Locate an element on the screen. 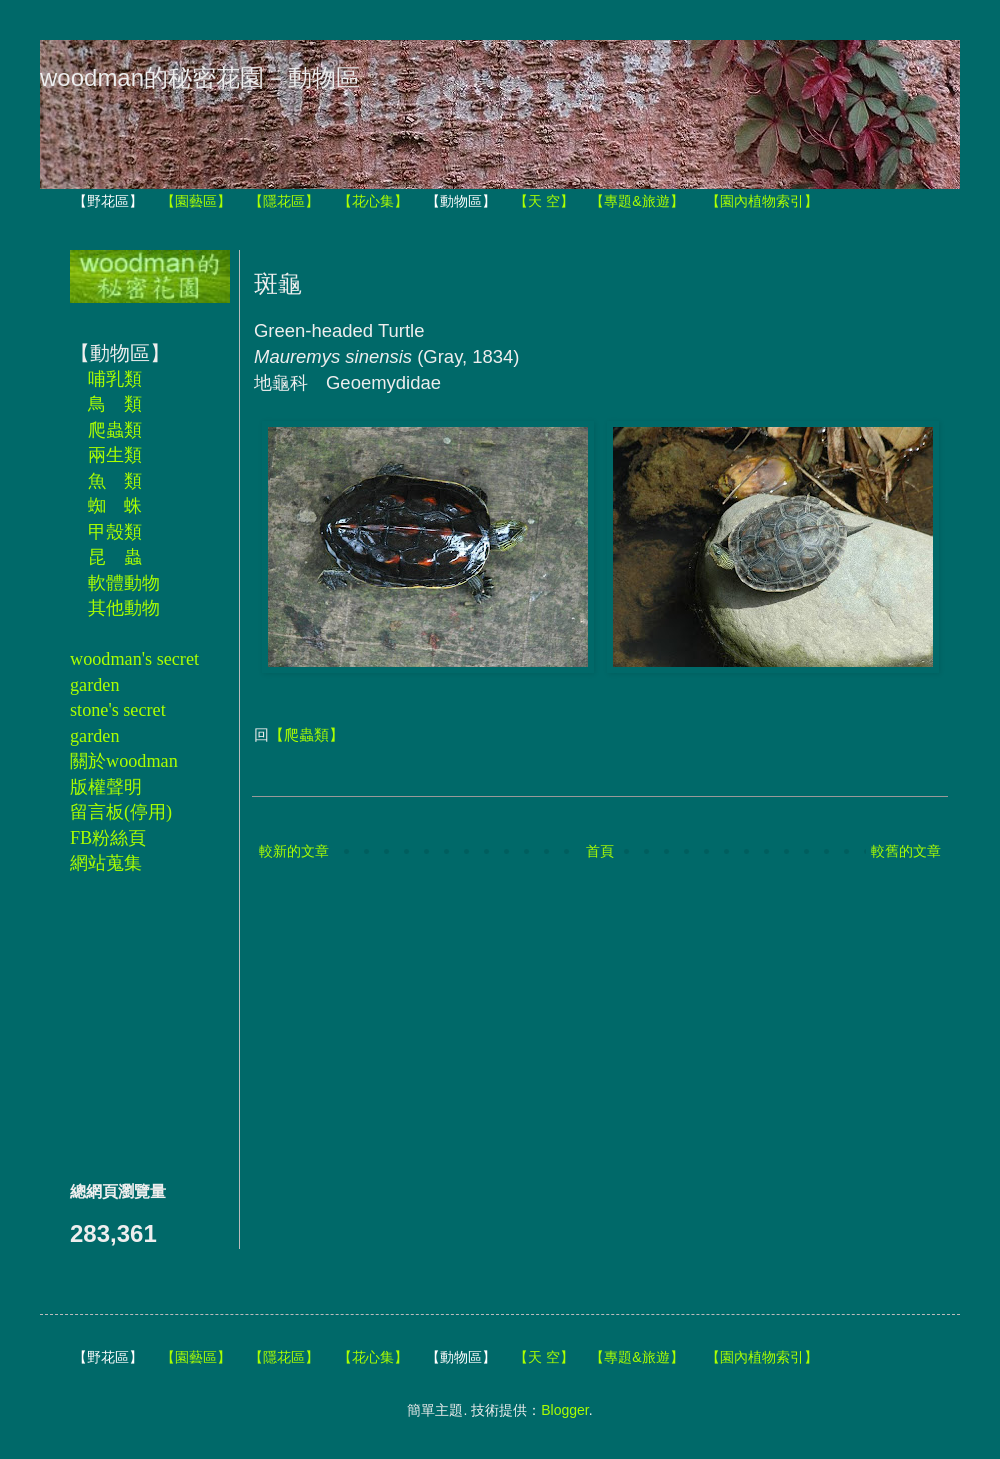 The height and width of the screenshot is (1459, 1000). 首頁 is located at coordinates (600, 851).